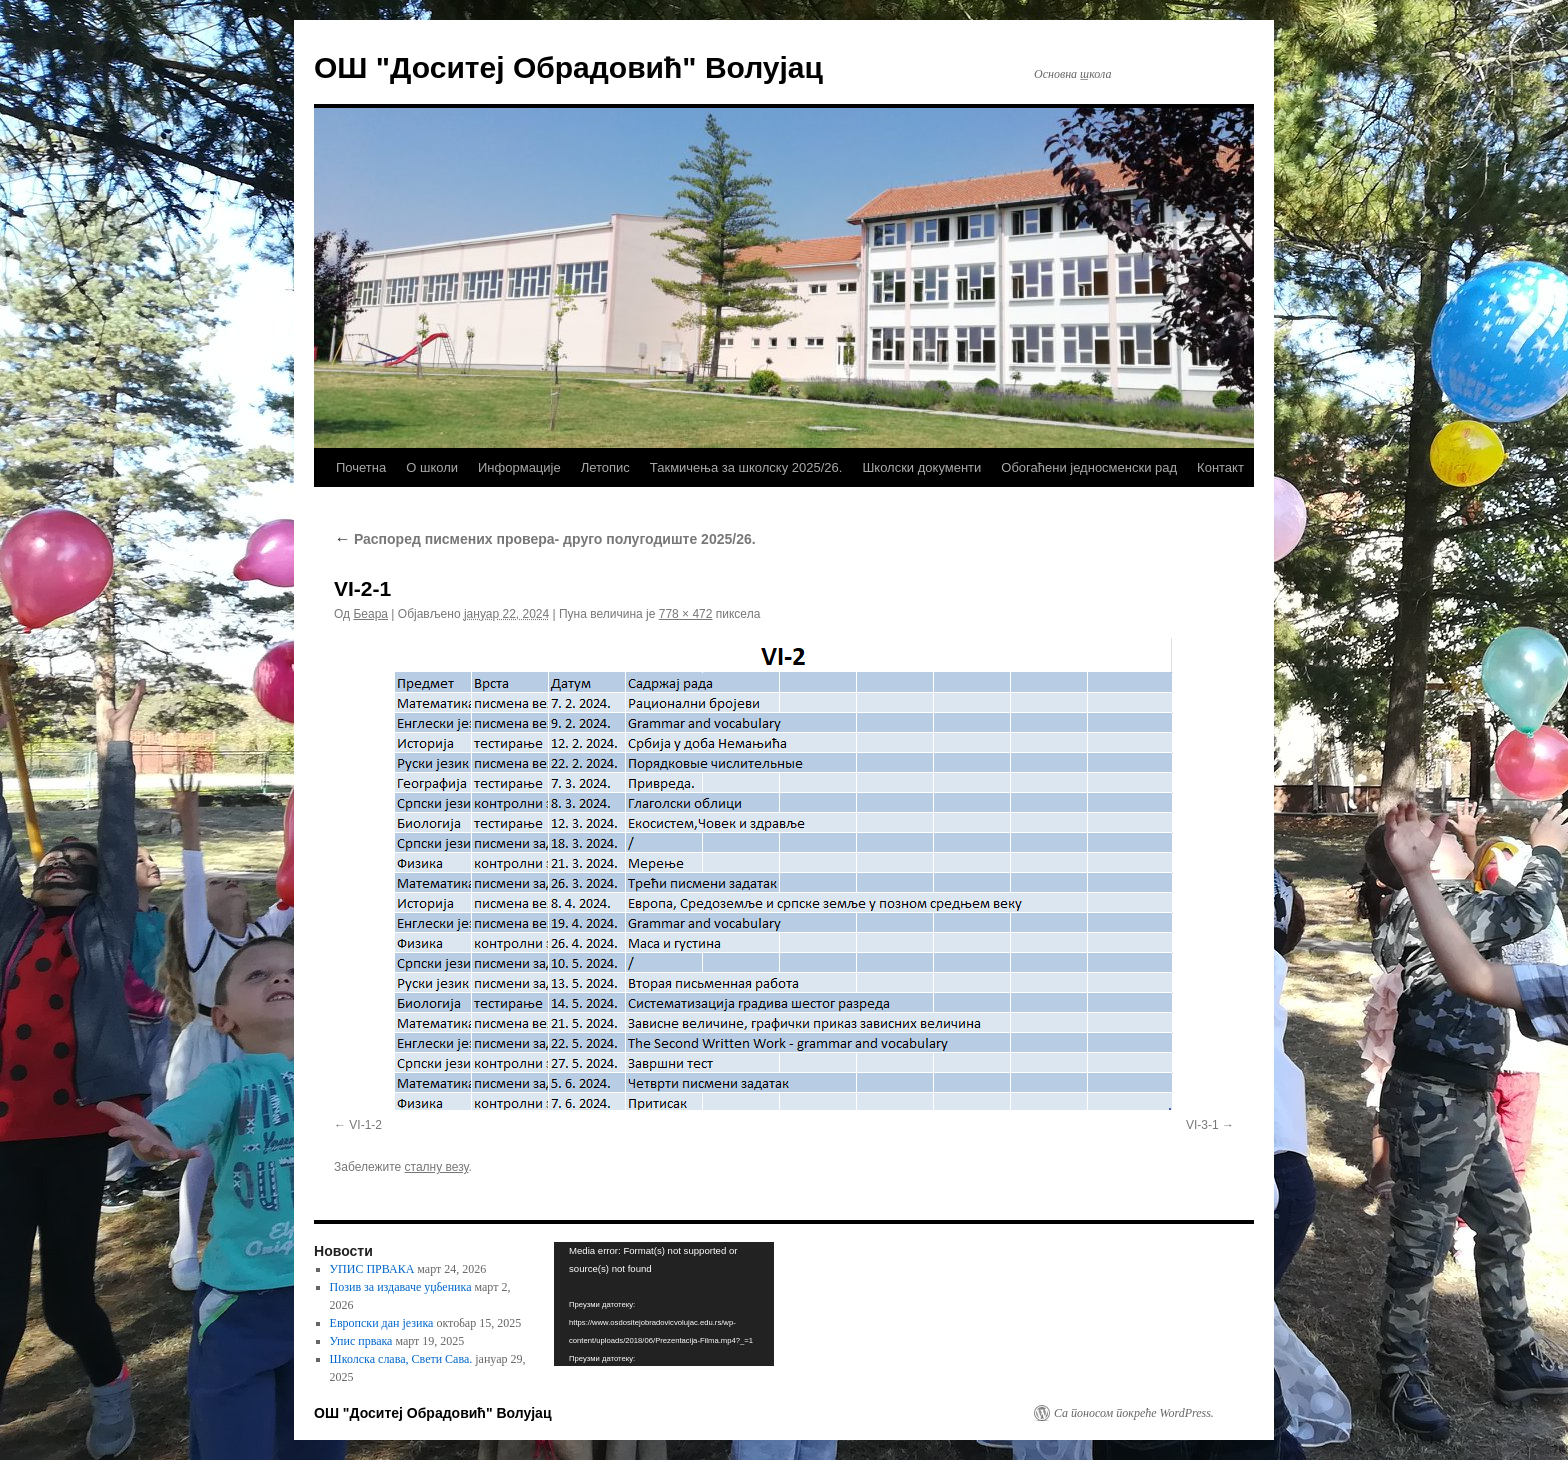 The height and width of the screenshot is (1460, 1568). I want to click on Упис првака, so click(361, 1341).